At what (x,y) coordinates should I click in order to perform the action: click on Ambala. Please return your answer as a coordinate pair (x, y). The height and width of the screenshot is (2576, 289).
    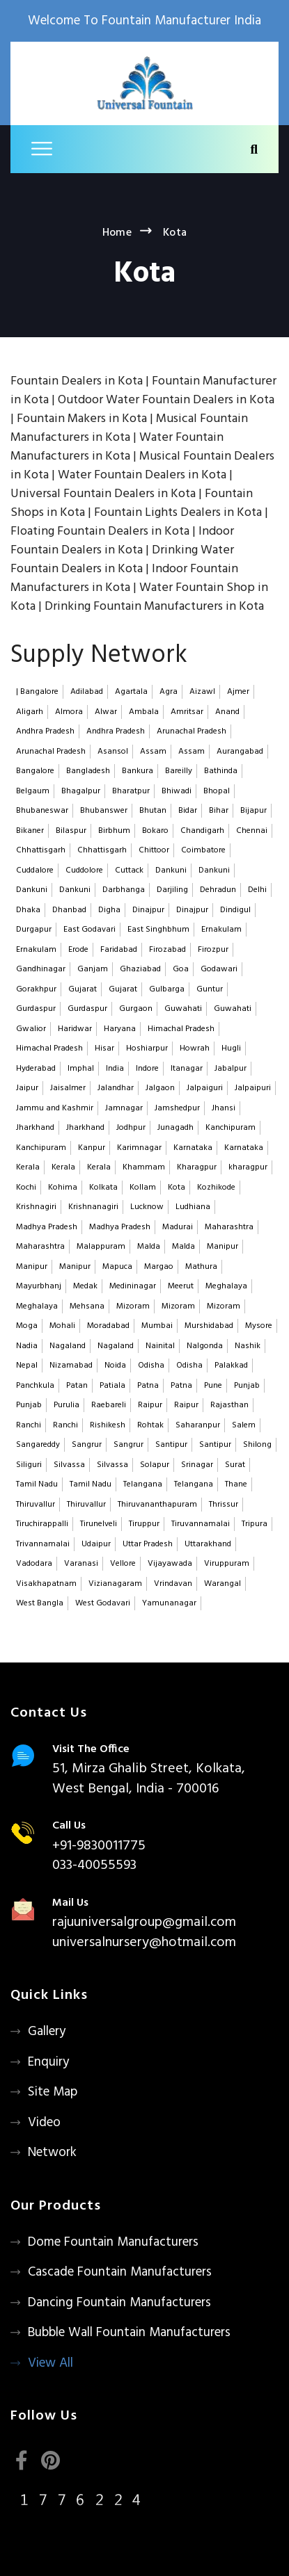
    Looking at the image, I should click on (144, 712).